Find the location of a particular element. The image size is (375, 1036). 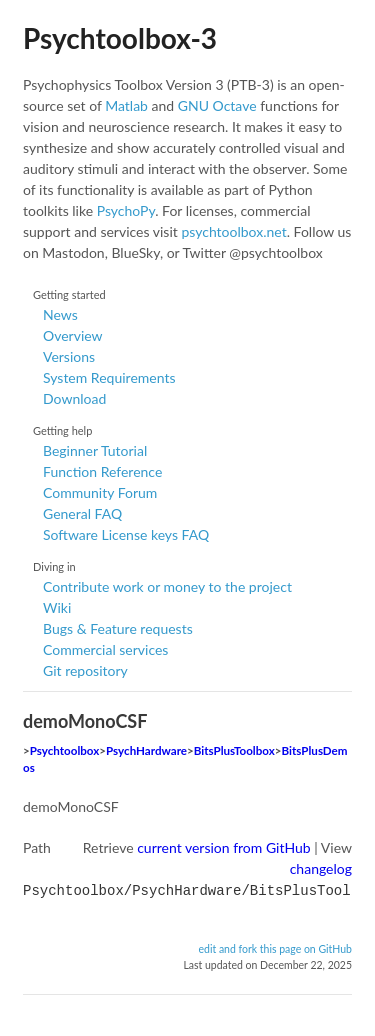

Overview is located at coordinates (73, 335).